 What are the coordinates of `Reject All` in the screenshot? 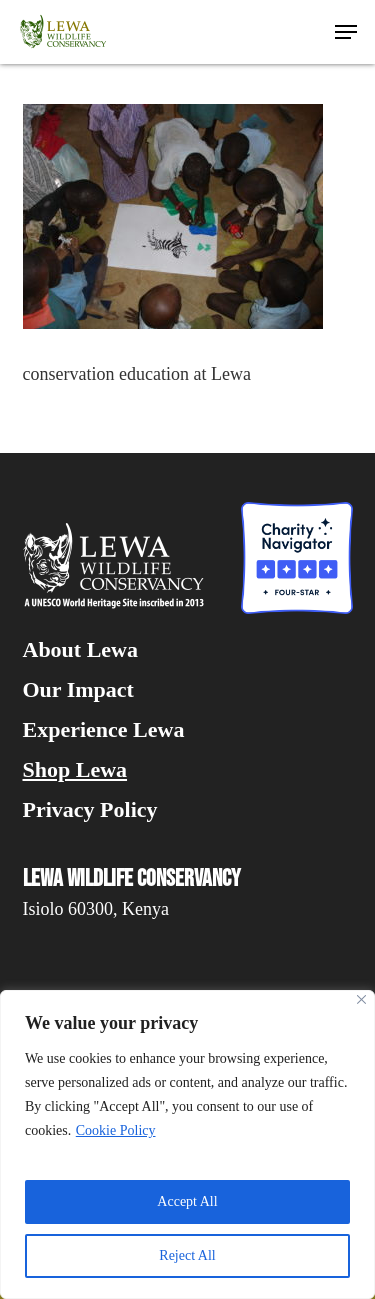 It's located at (187, 1255).